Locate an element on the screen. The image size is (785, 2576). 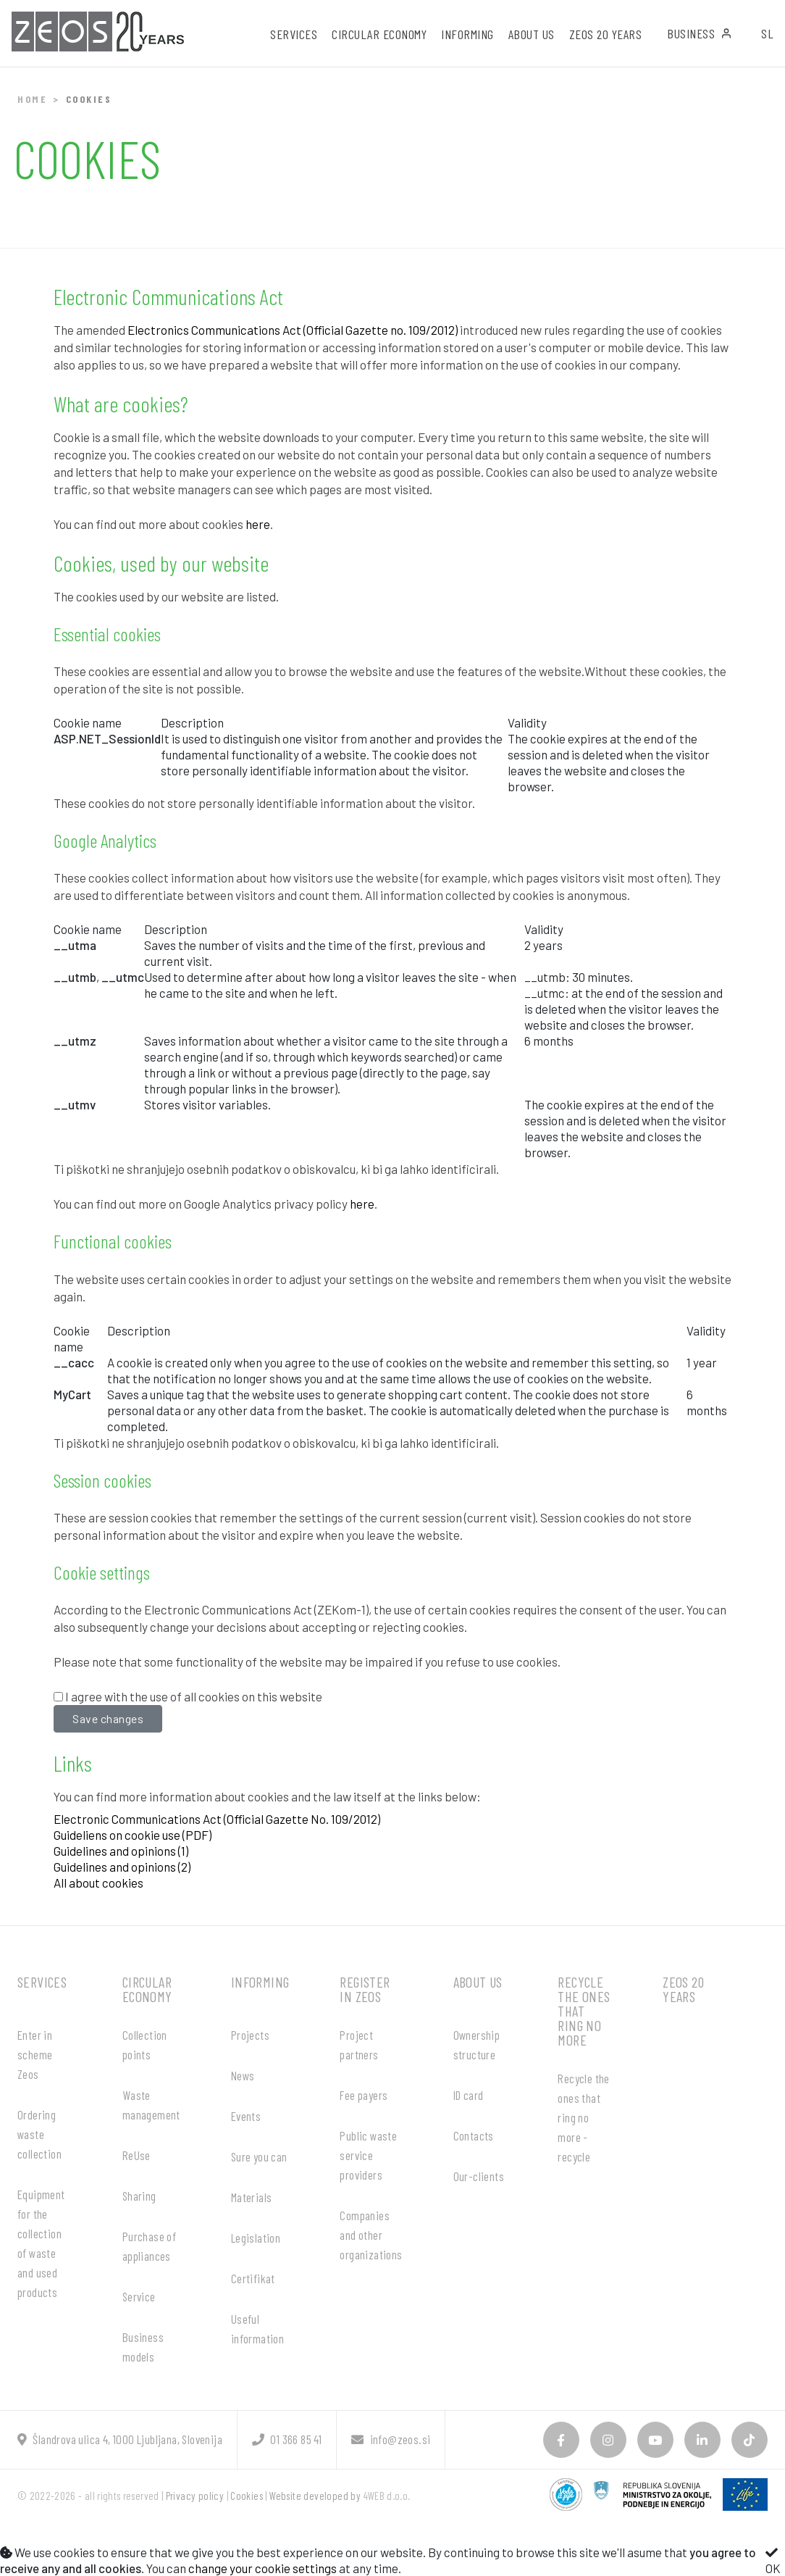
ReUse is located at coordinates (136, 2155).